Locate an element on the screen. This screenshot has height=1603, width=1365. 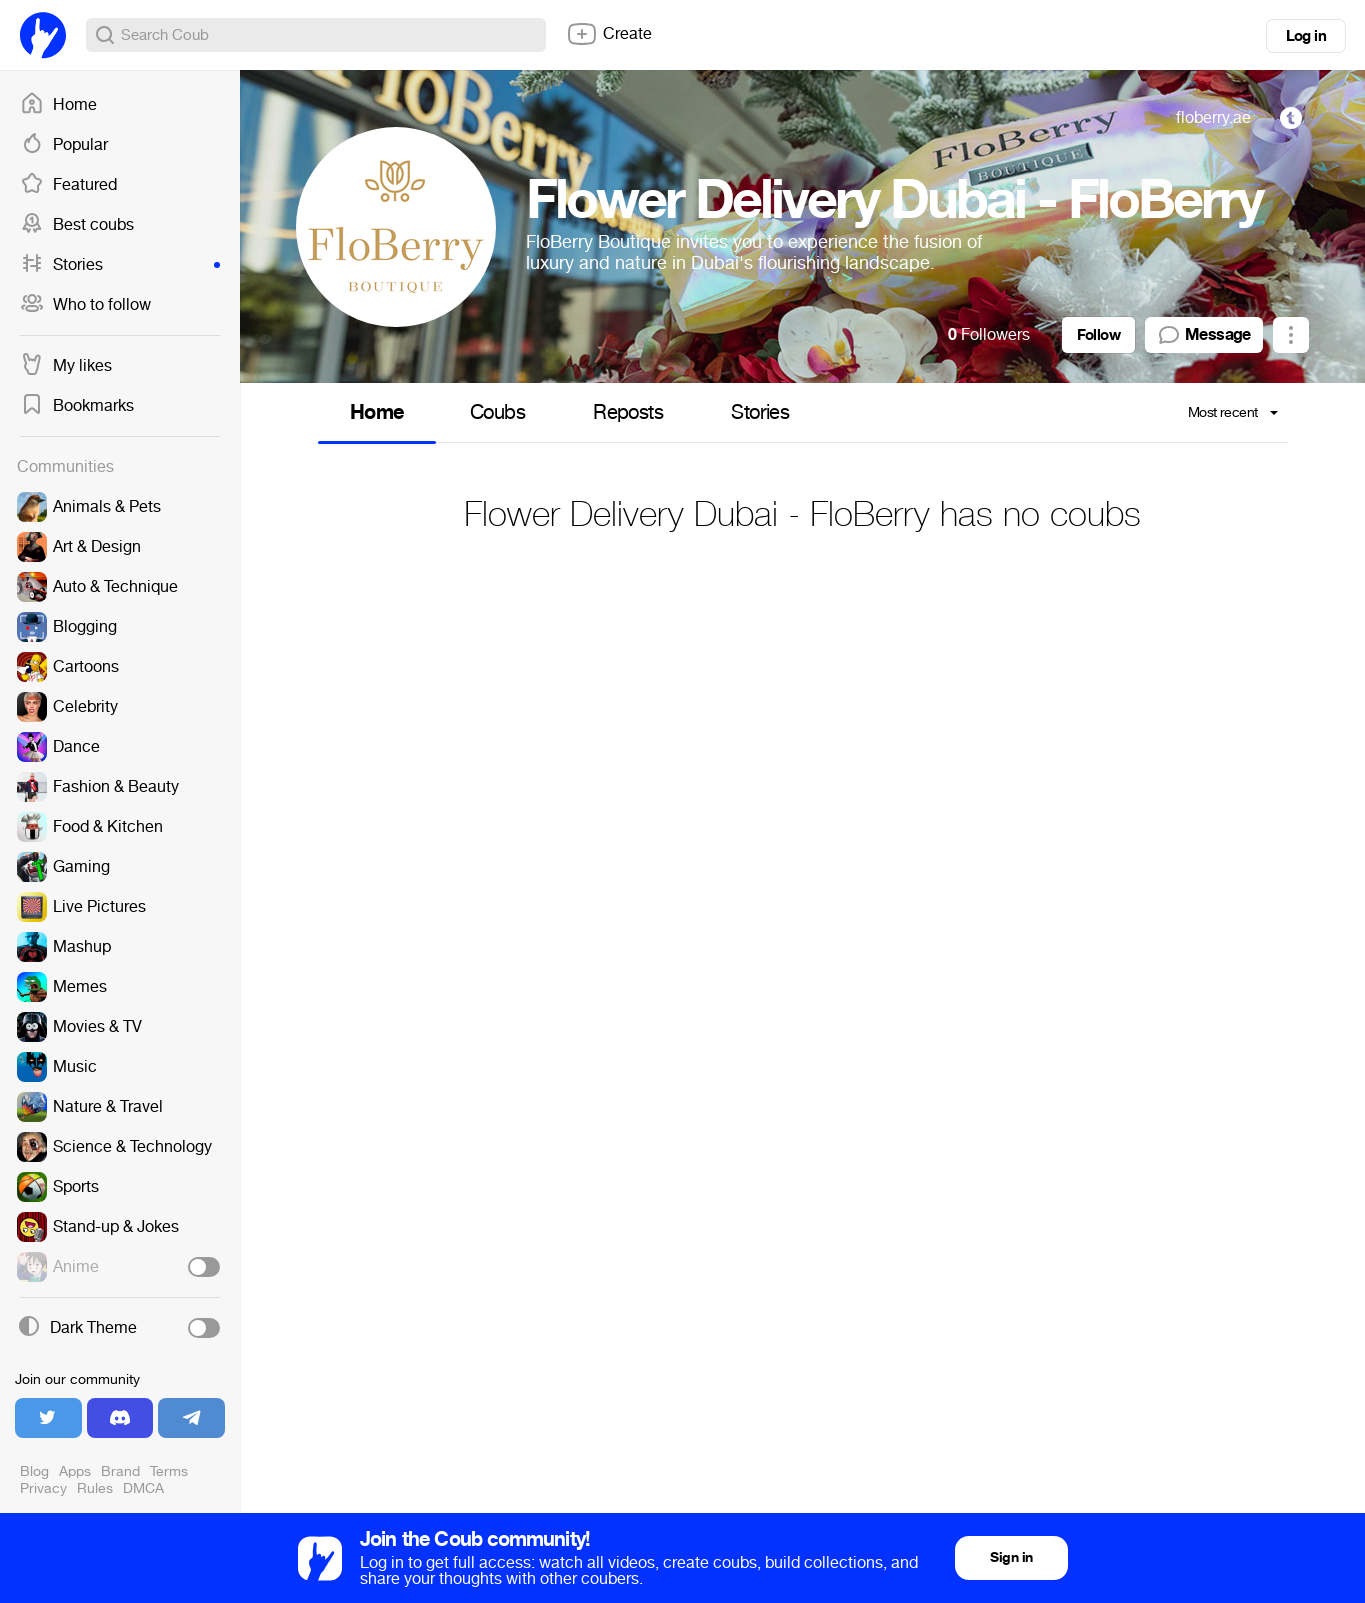
Stories is located at coordinates (120, 265).